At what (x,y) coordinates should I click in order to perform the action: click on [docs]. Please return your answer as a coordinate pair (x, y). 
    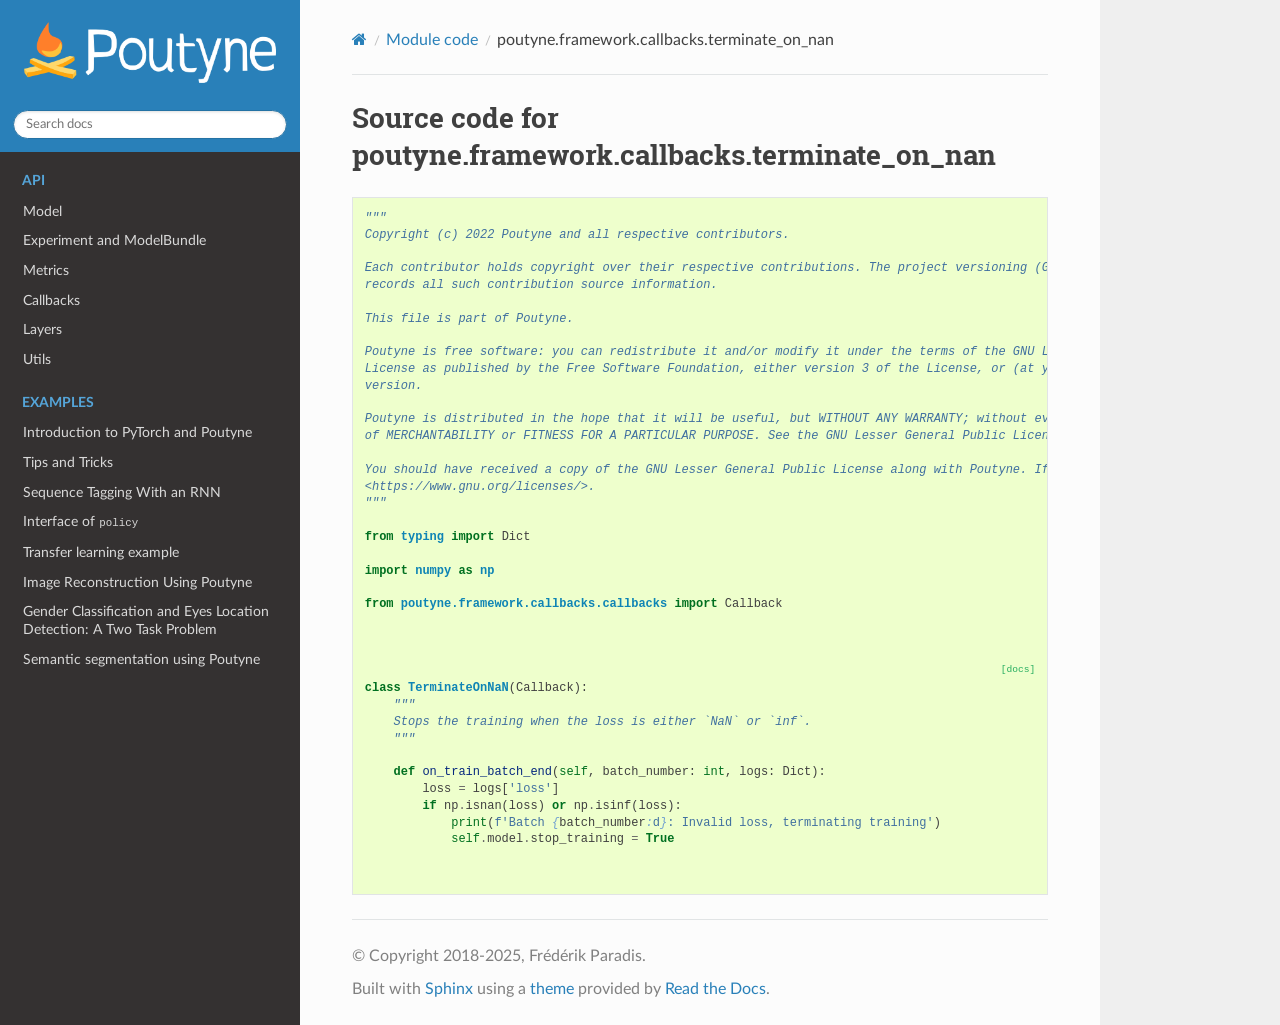
    Looking at the image, I should click on (1018, 669).